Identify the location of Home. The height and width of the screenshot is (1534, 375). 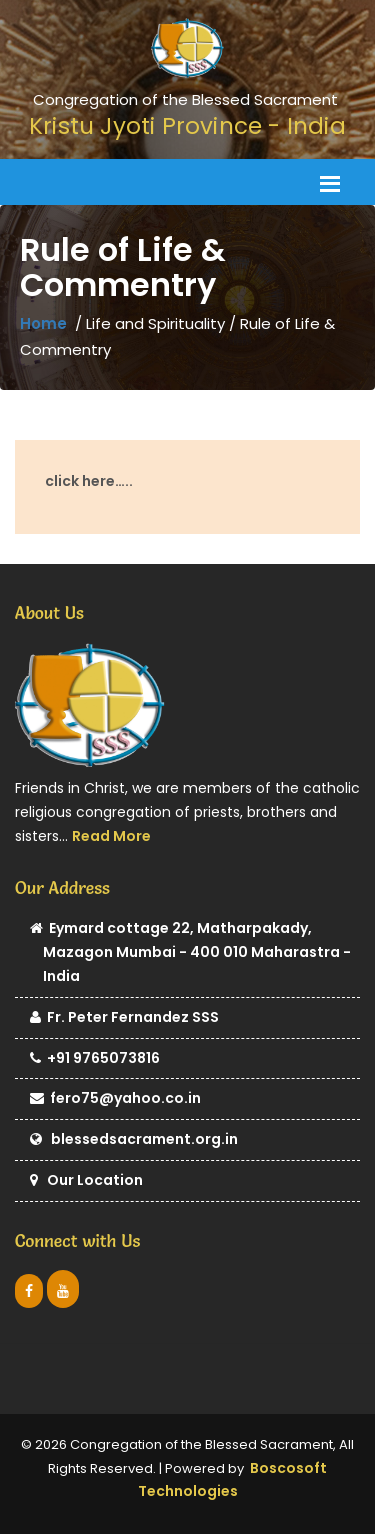
(43, 323).